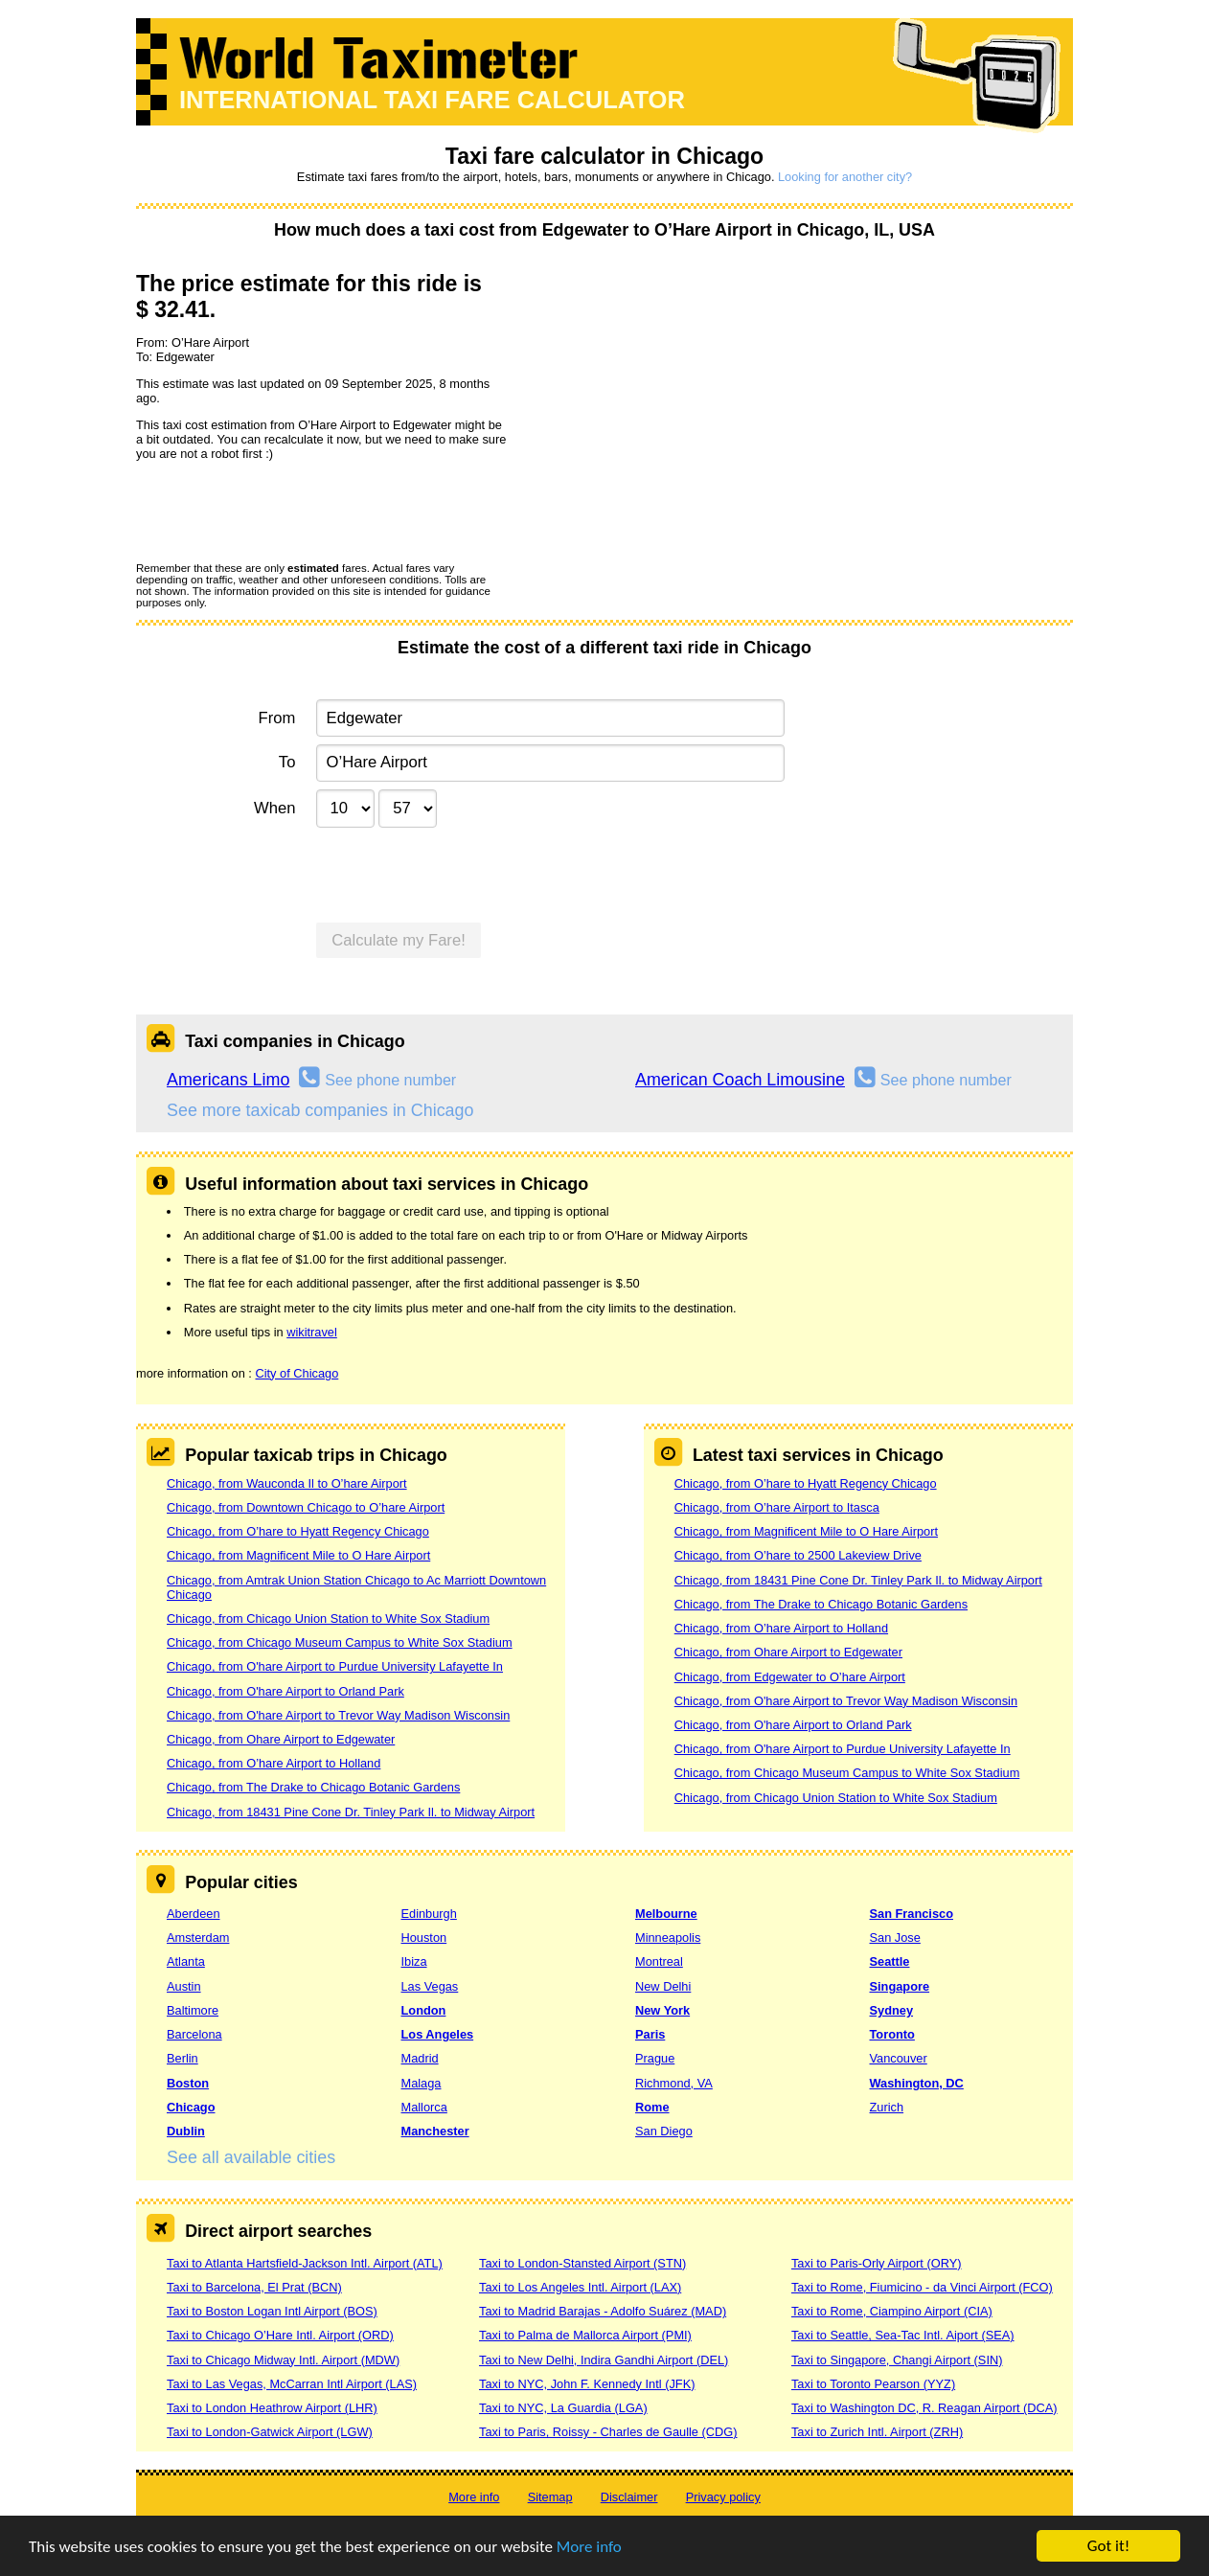 The width and height of the screenshot is (1209, 2576). What do you see at coordinates (340, 1642) in the screenshot?
I see `Chicago, from Chicago Museum Campus to White Sox Stadium` at bounding box center [340, 1642].